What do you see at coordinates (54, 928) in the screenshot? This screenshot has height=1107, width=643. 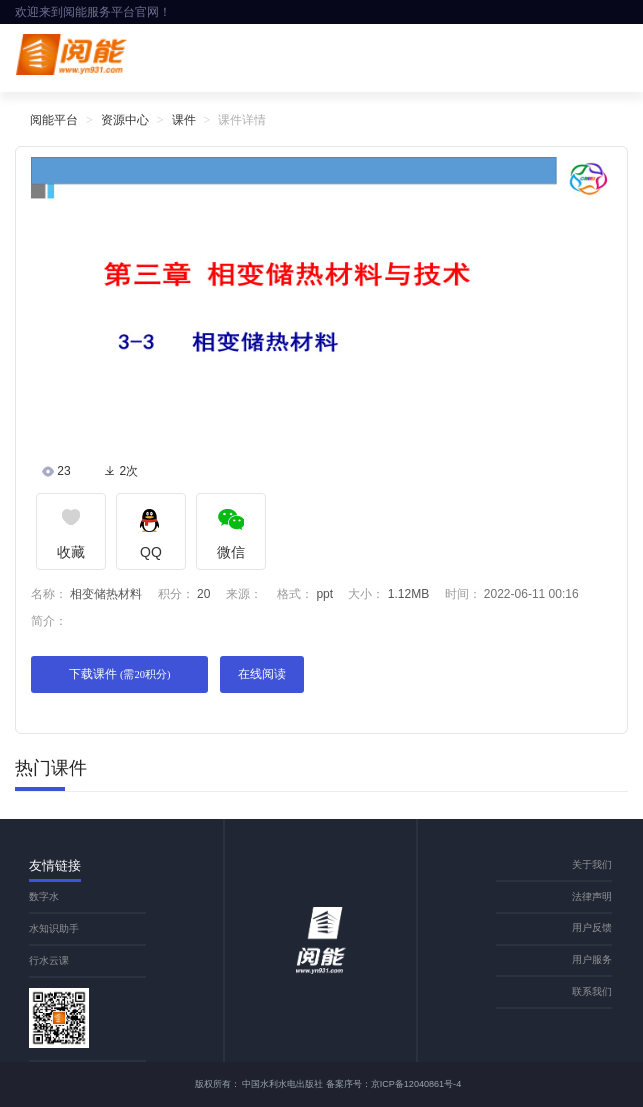 I see `水知识助手` at bounding box center [54, 928].